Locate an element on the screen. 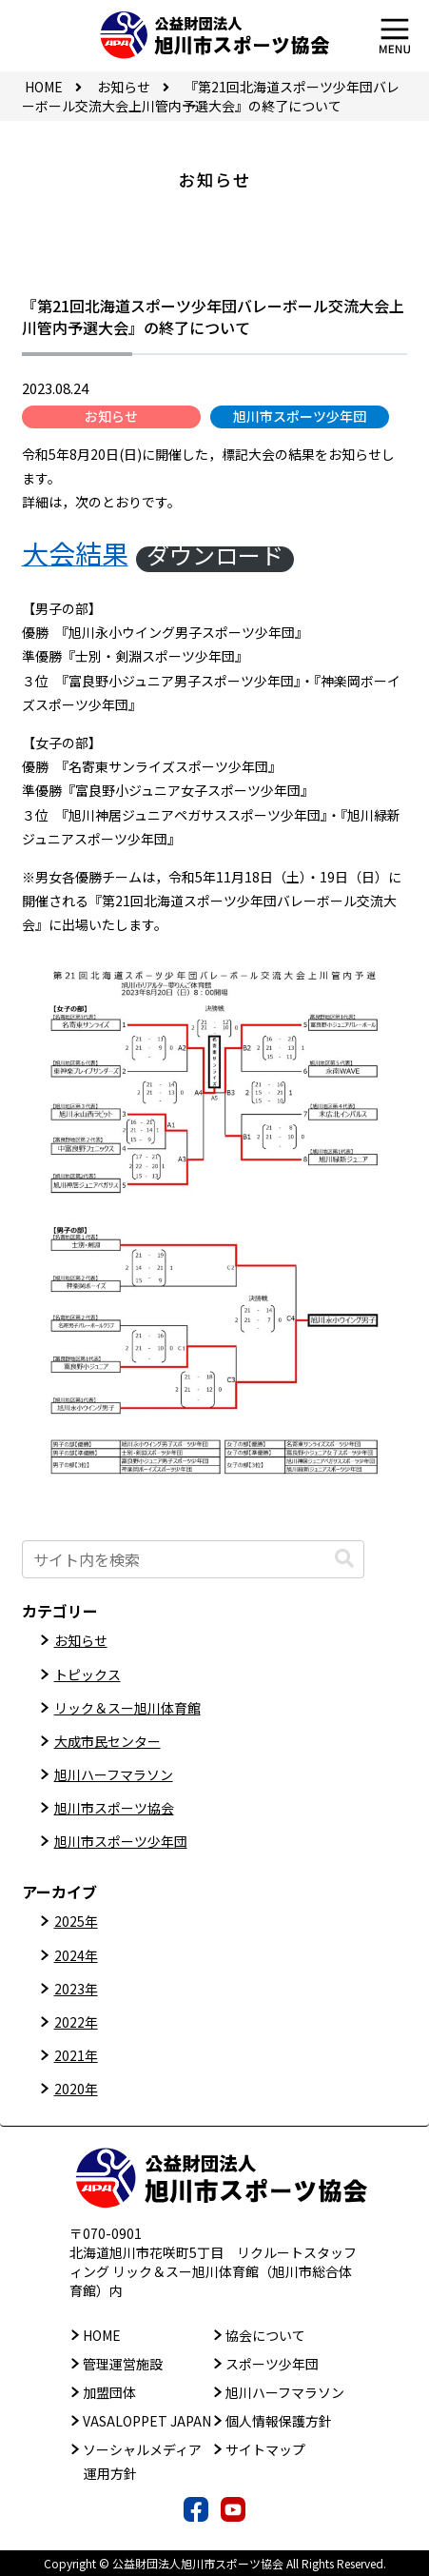  個人情報保護方針 is located at coordinates (278, 2420).